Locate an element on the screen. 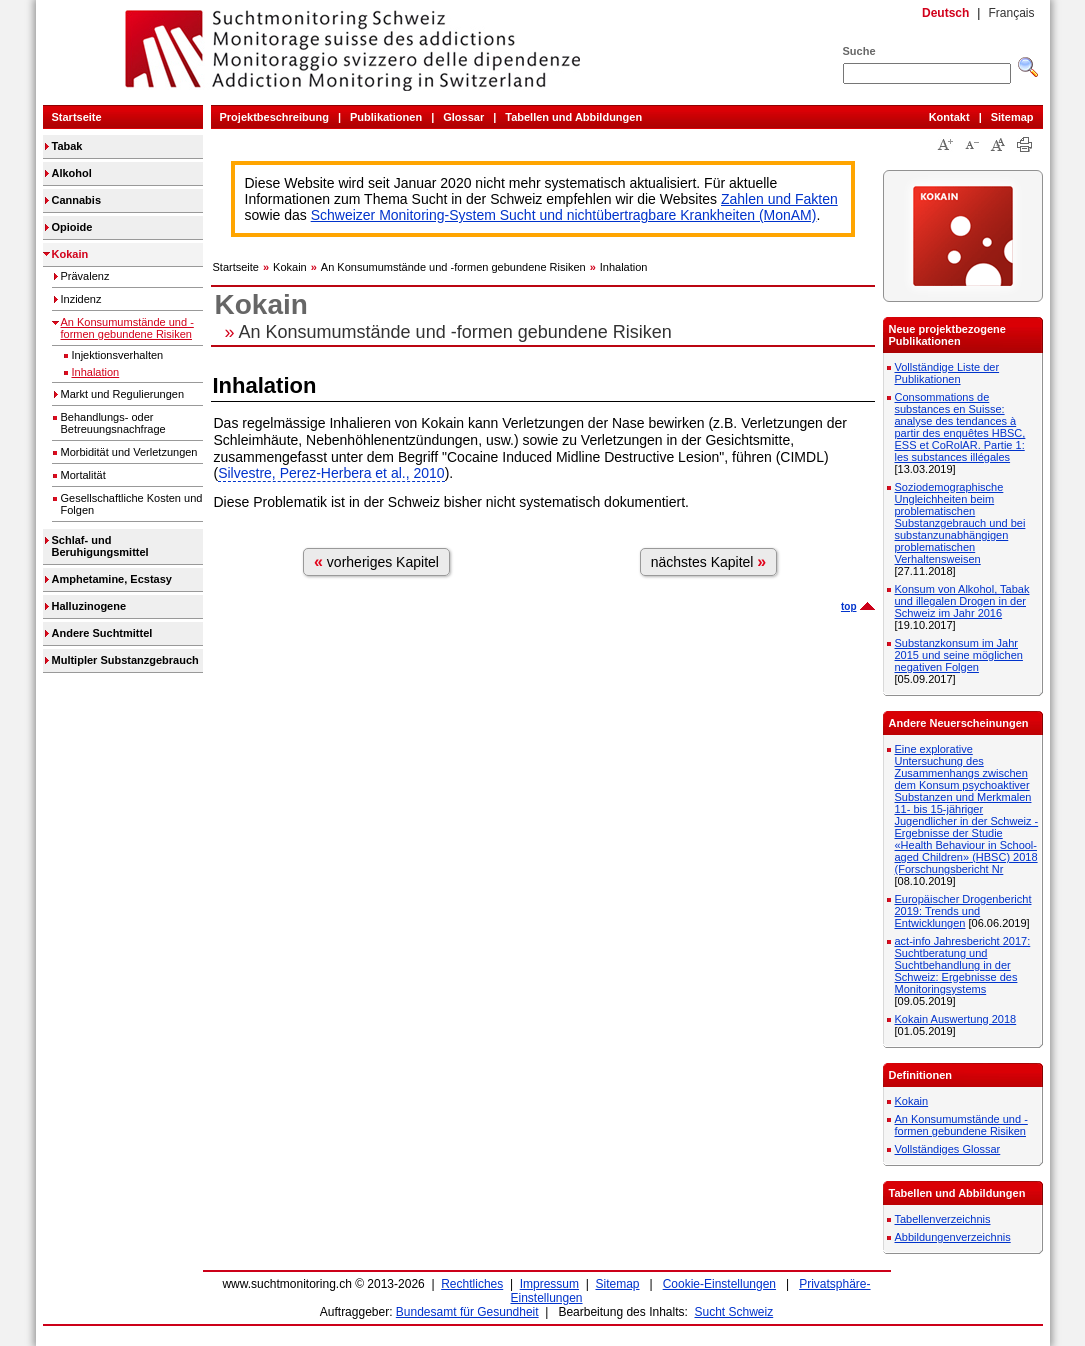 The width and height of the screenshot is (1085, 1346). Silvestre, Perez-Herbera et al., 2010 is located at coordinates (331, 473).